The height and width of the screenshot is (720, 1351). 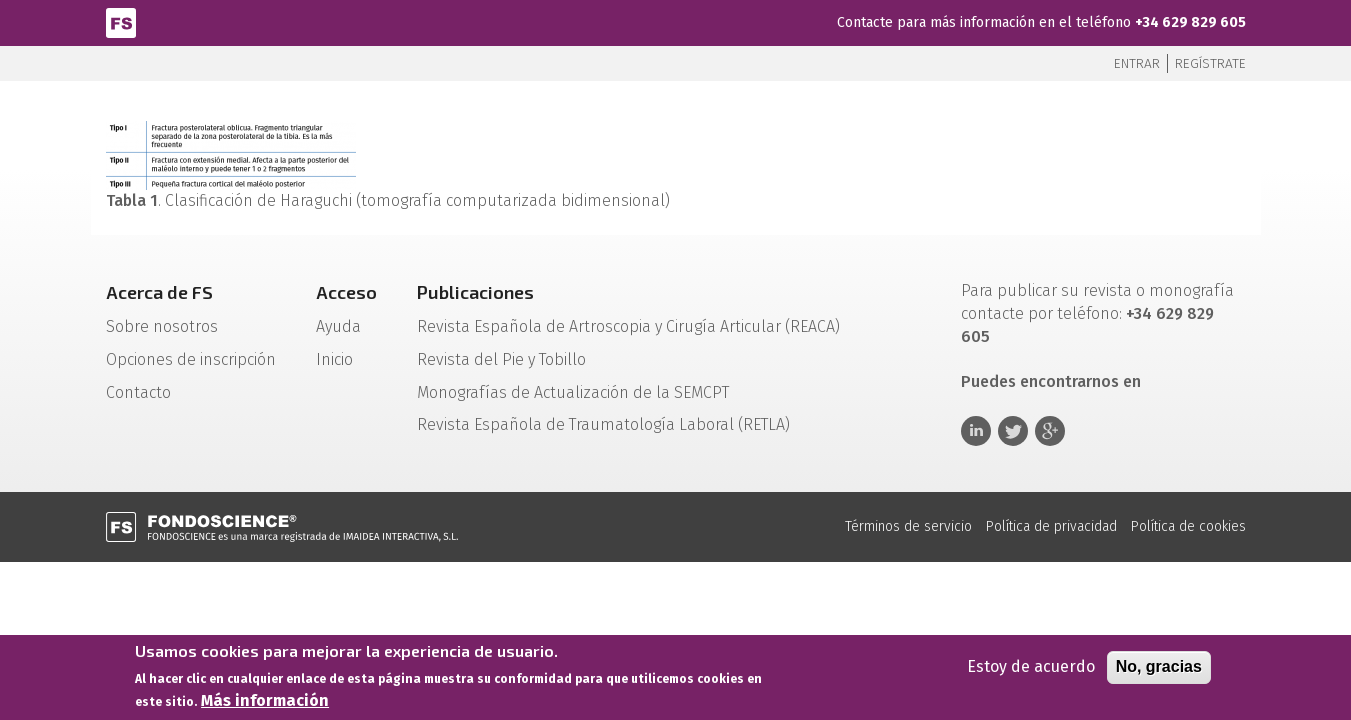 I want to click on Entrar, so click(x=1137, y=63).